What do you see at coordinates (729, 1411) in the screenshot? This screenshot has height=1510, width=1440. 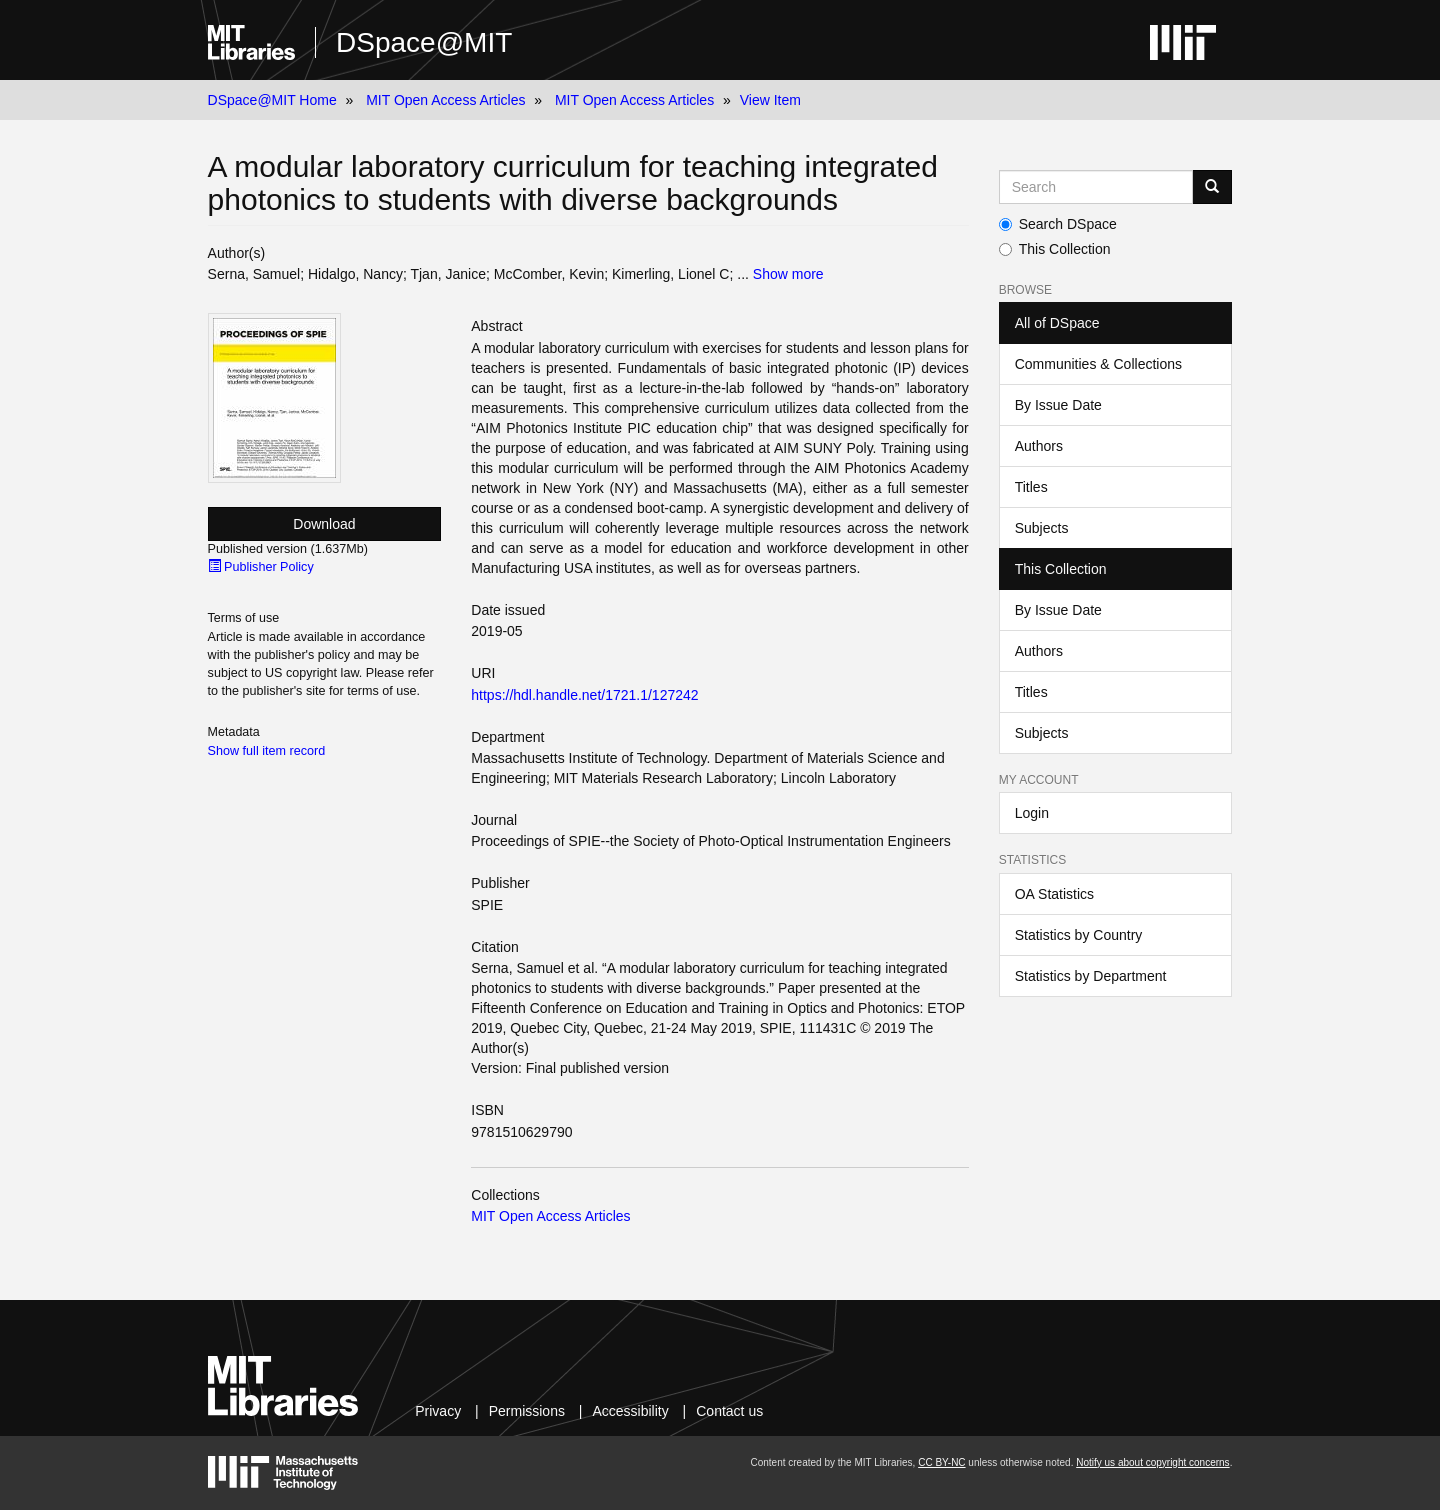 I see `Contact us` at bounding box center [729, 1411].